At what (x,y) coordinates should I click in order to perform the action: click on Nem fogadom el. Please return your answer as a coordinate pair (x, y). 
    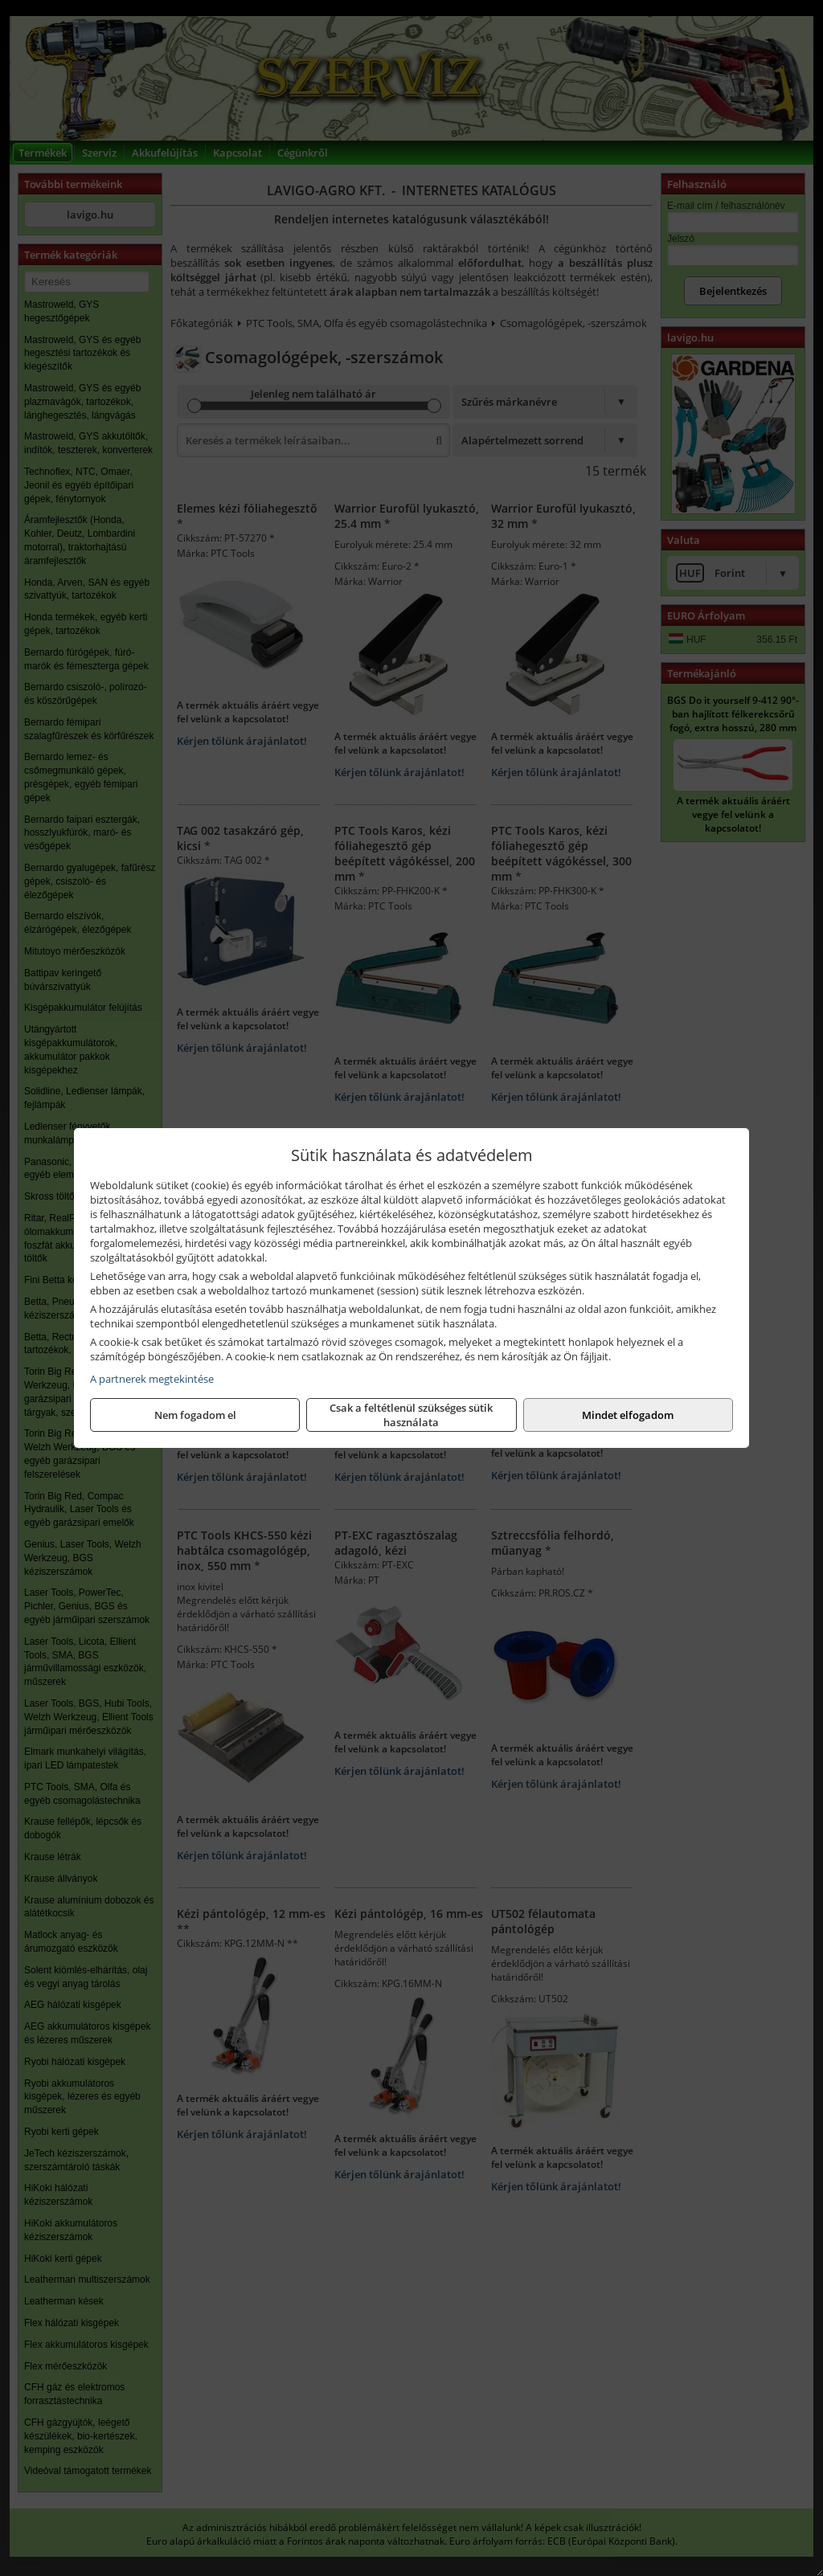
    Looking at the image, I should click on (195, 1415).